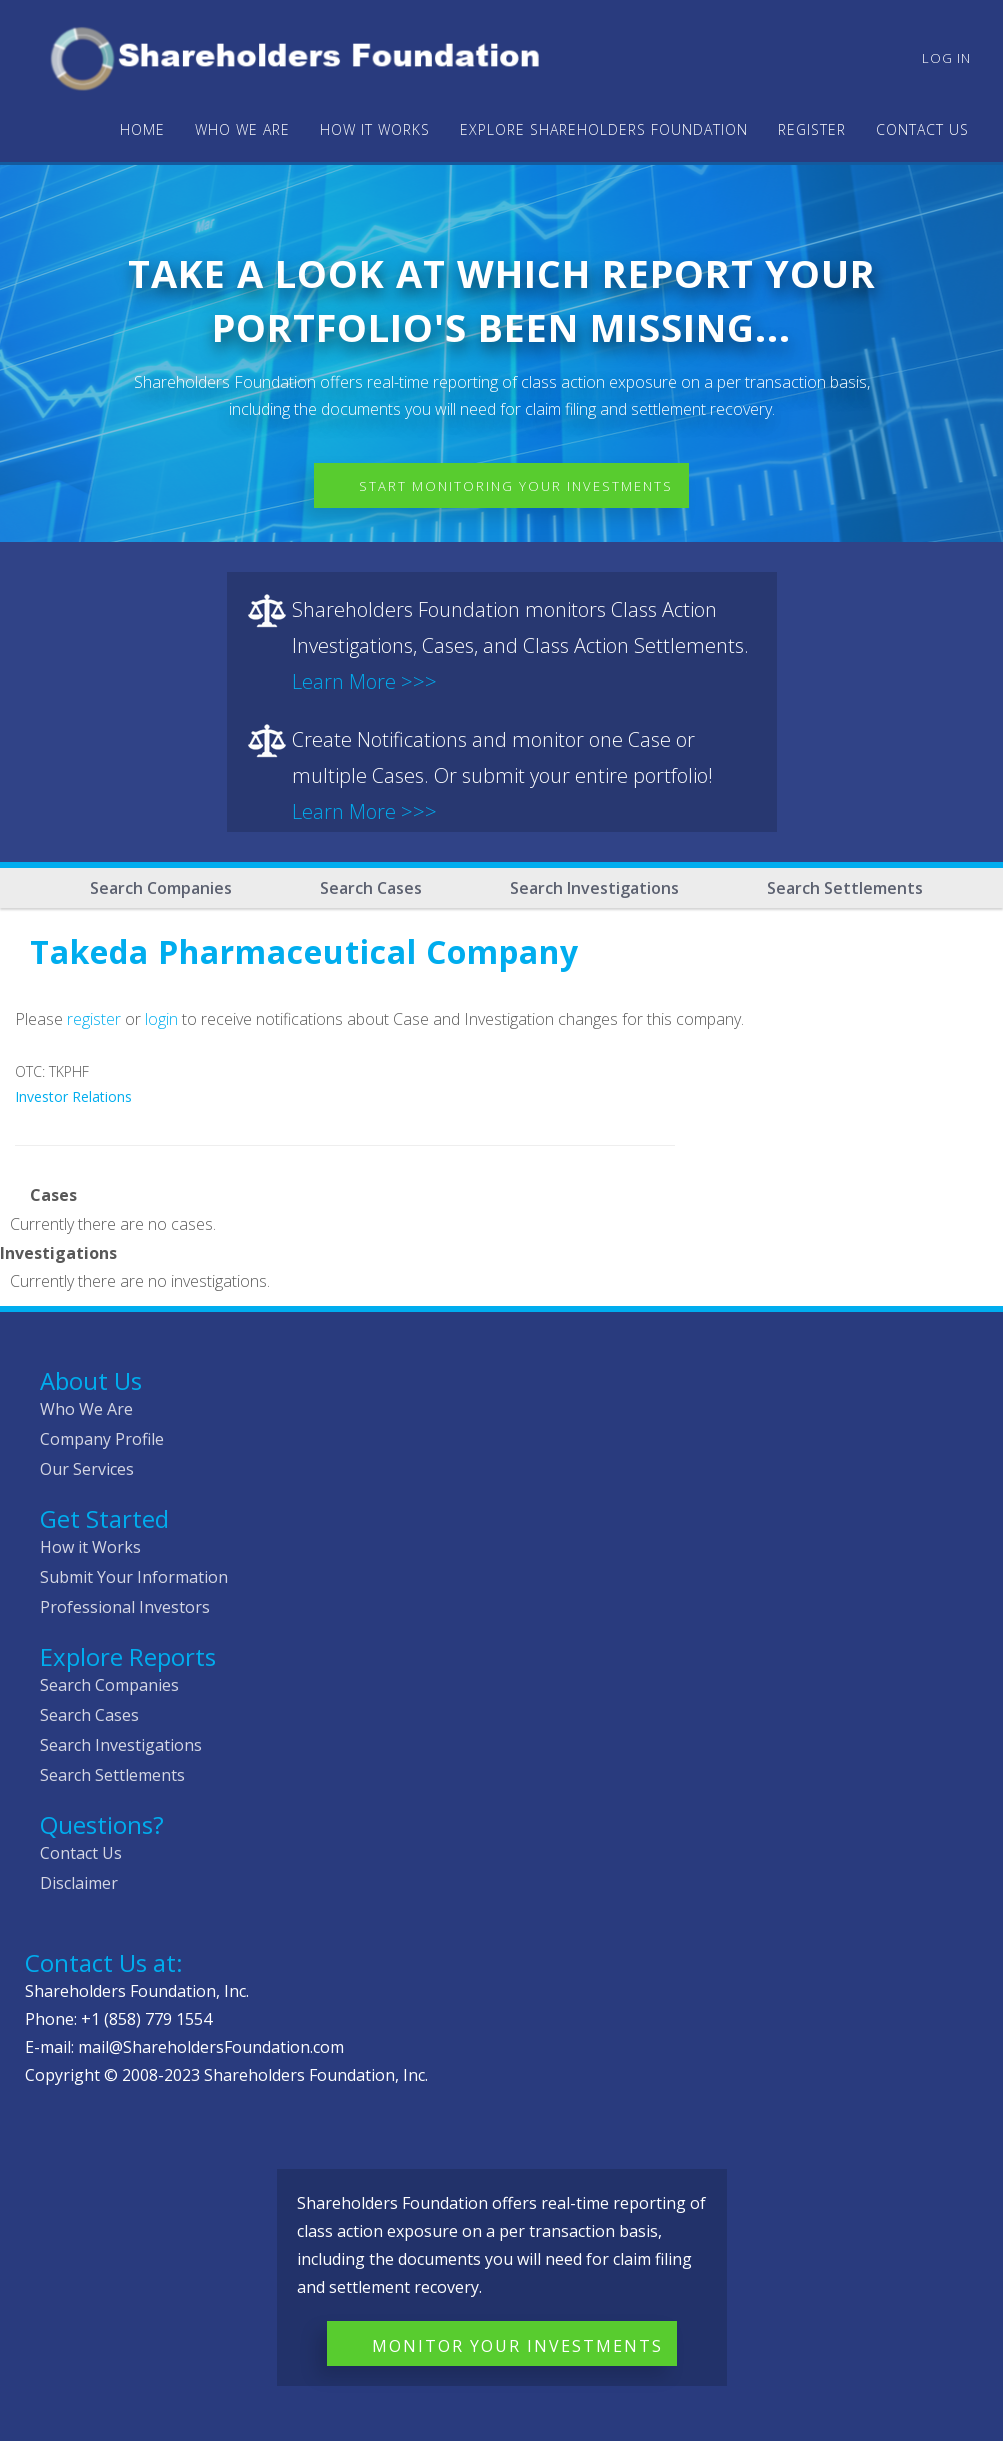 This screenshot has width=1003, height=2441. I want to click on Search Settlements, so click(845, 888).